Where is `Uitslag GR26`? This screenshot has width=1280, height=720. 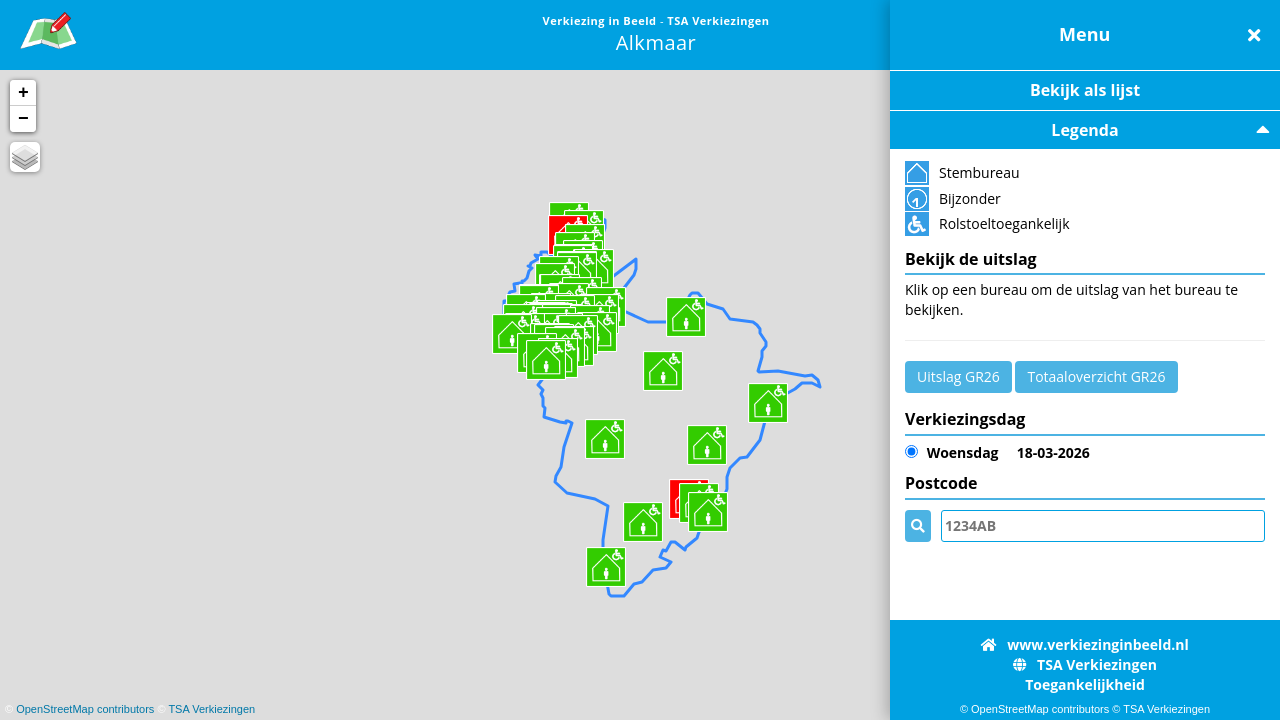 Uitslag GR26 is located at coordinates (958, 376).